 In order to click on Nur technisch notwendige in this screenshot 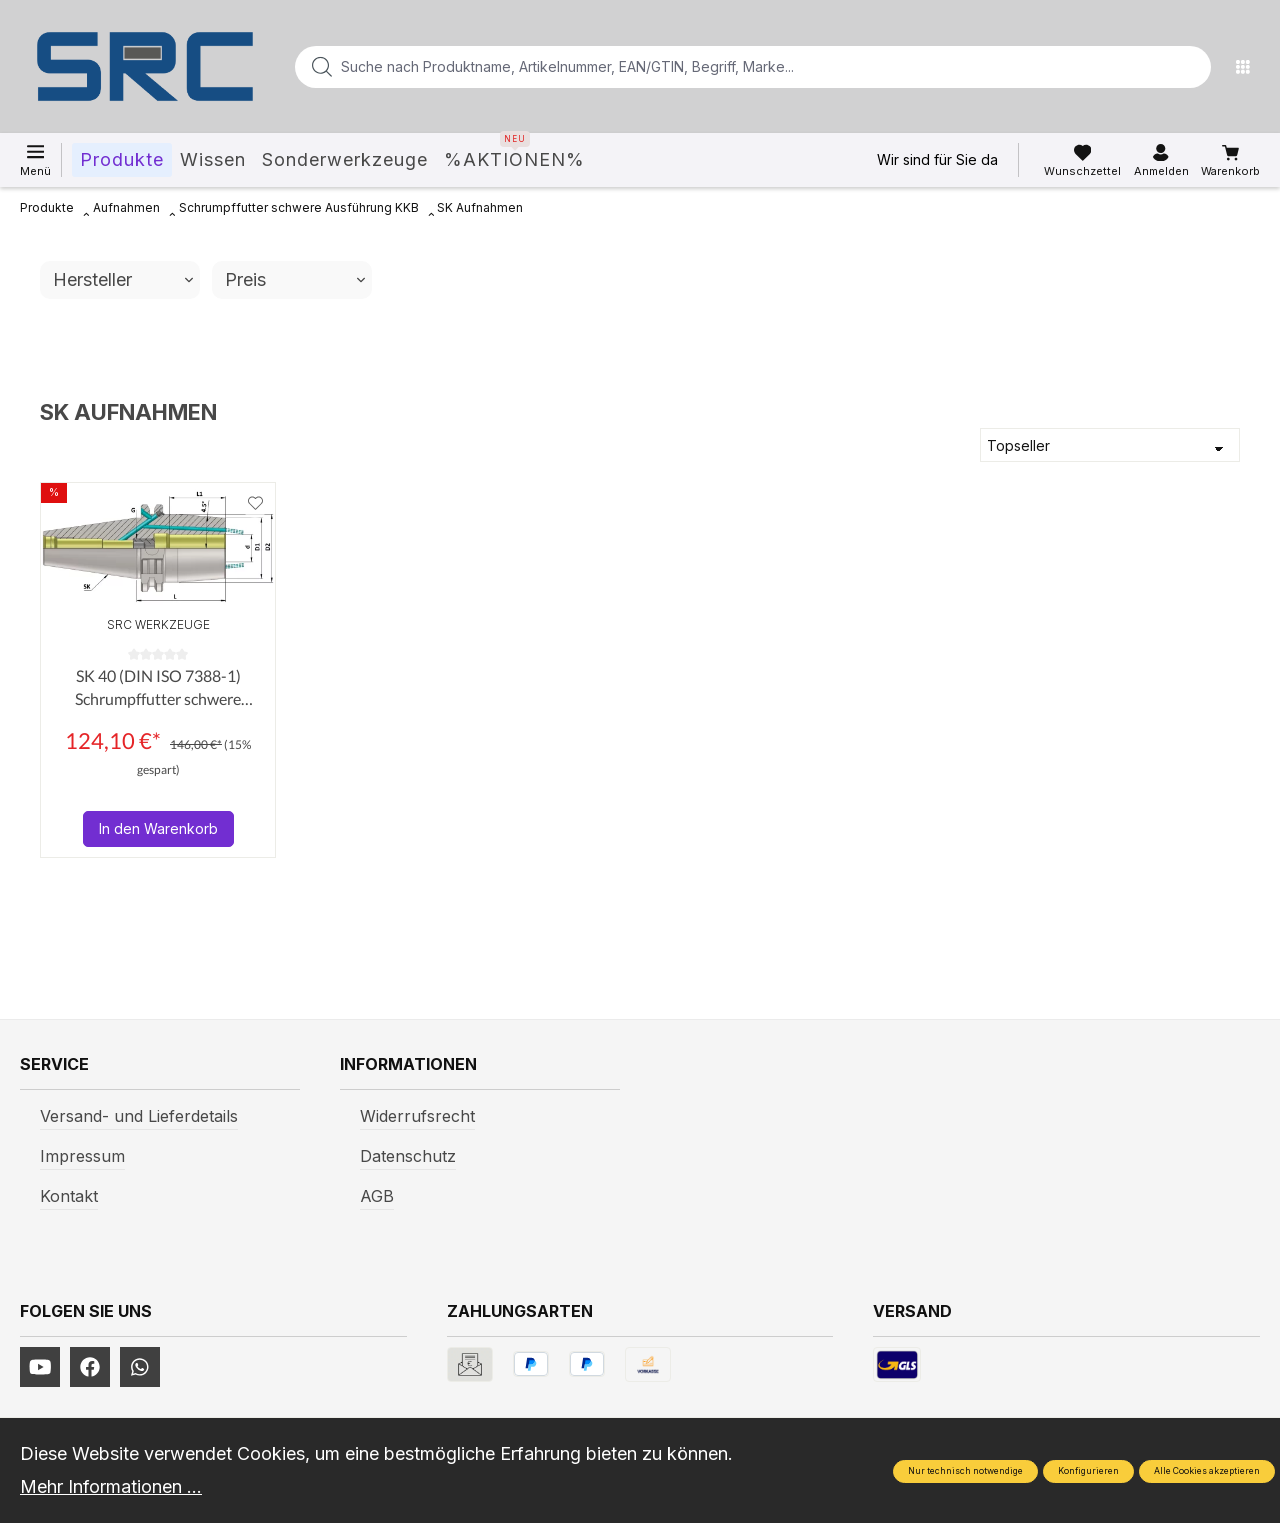, I will do `click(965, 1471)`.